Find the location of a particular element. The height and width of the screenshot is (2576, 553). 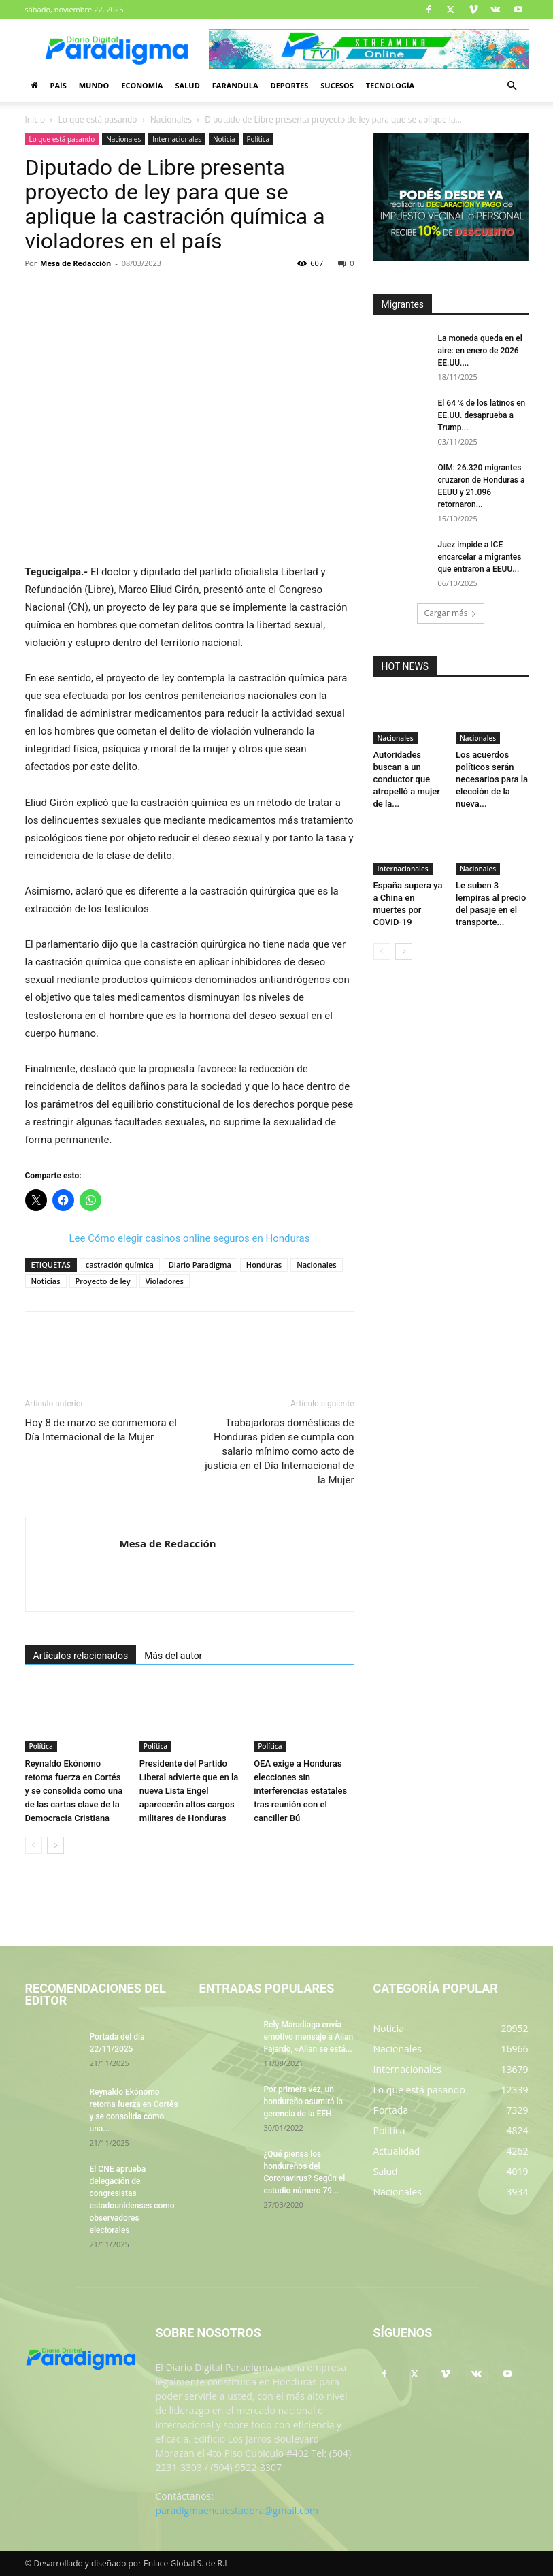

Proyecto de ley is located at coordinates (103, 1281).